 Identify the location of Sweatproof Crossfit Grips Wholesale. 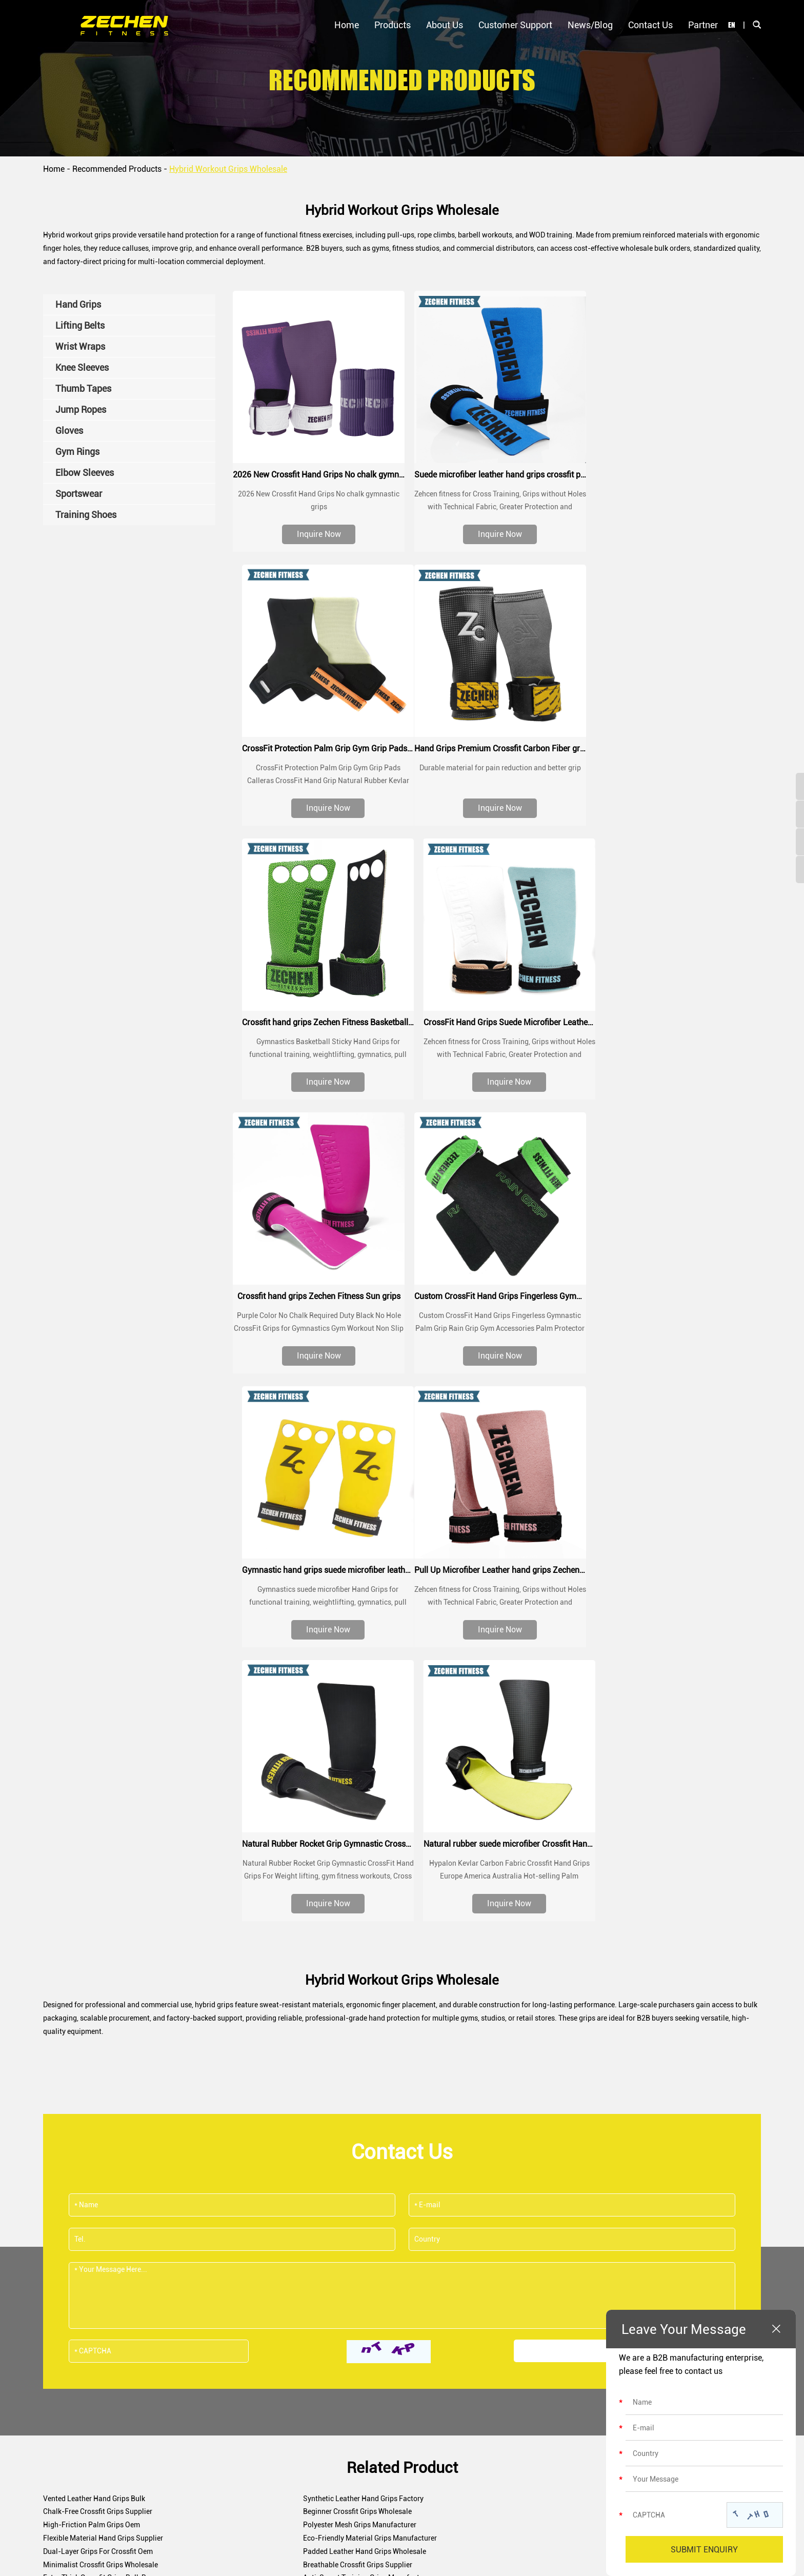
(341, 2119).